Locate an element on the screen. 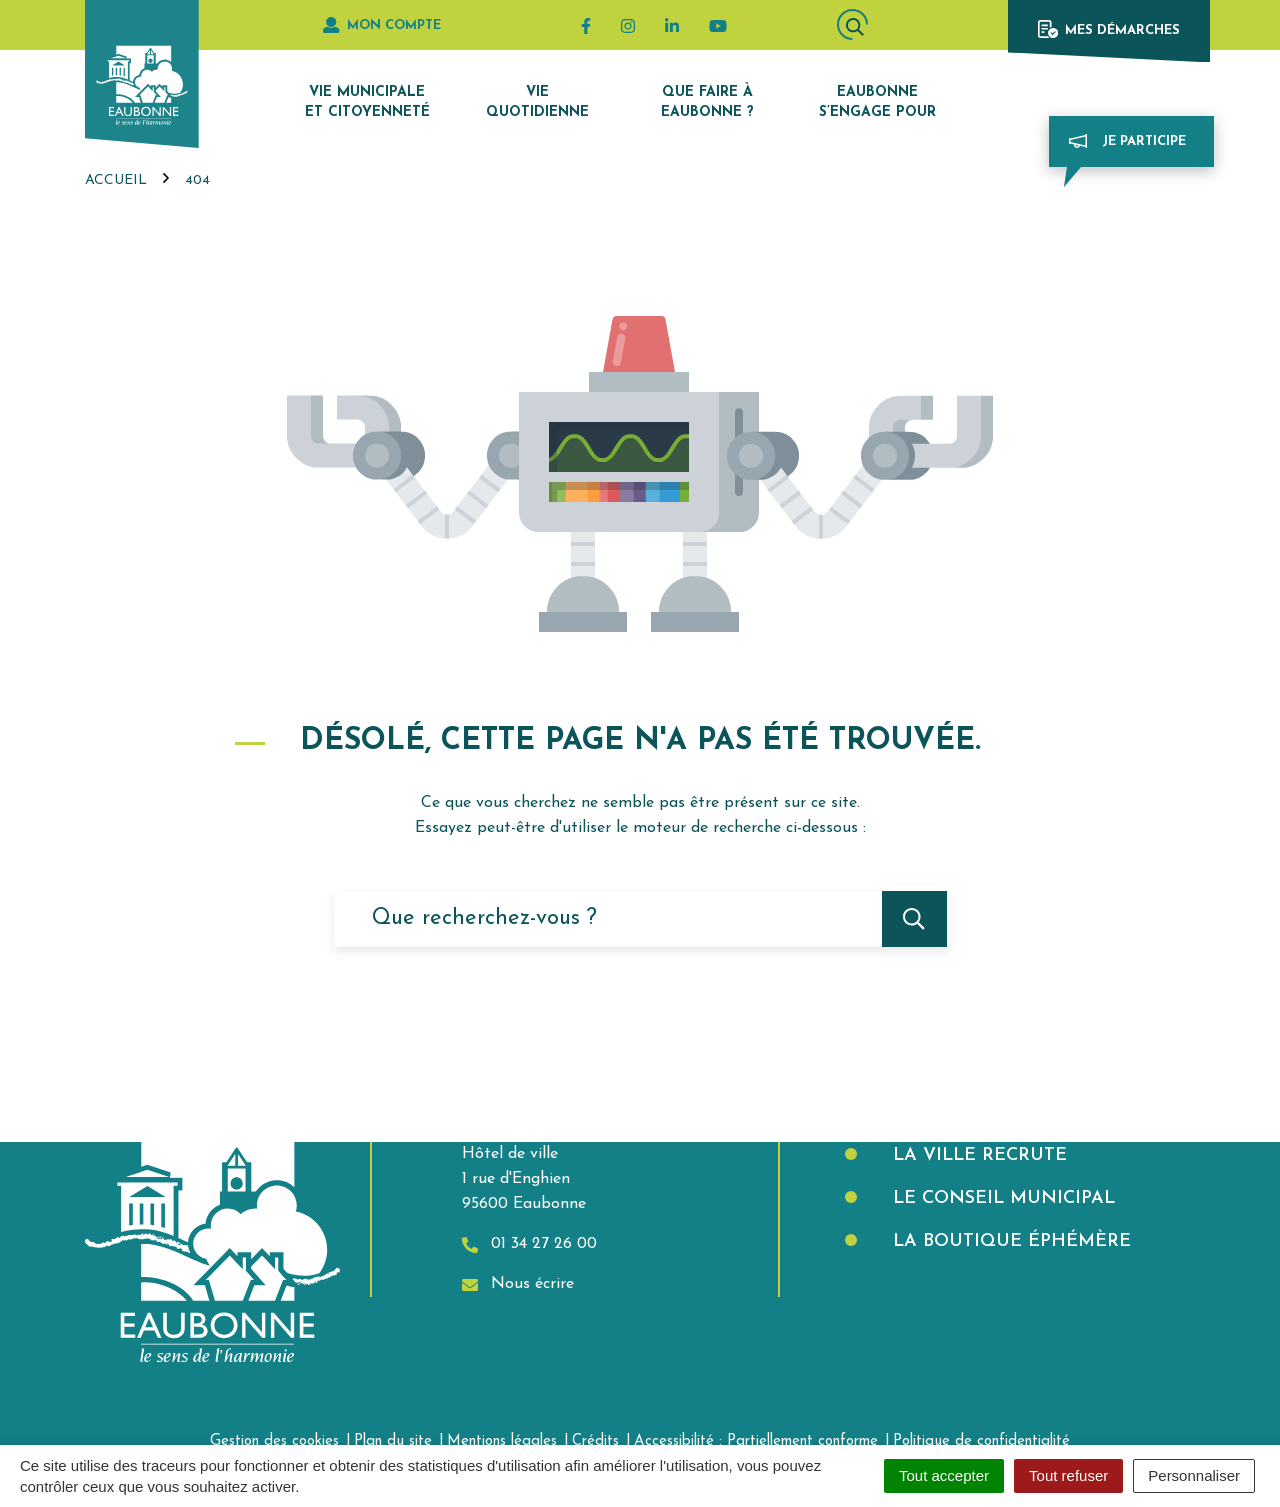  Nous écrire is located at coordinates (518, 1284).